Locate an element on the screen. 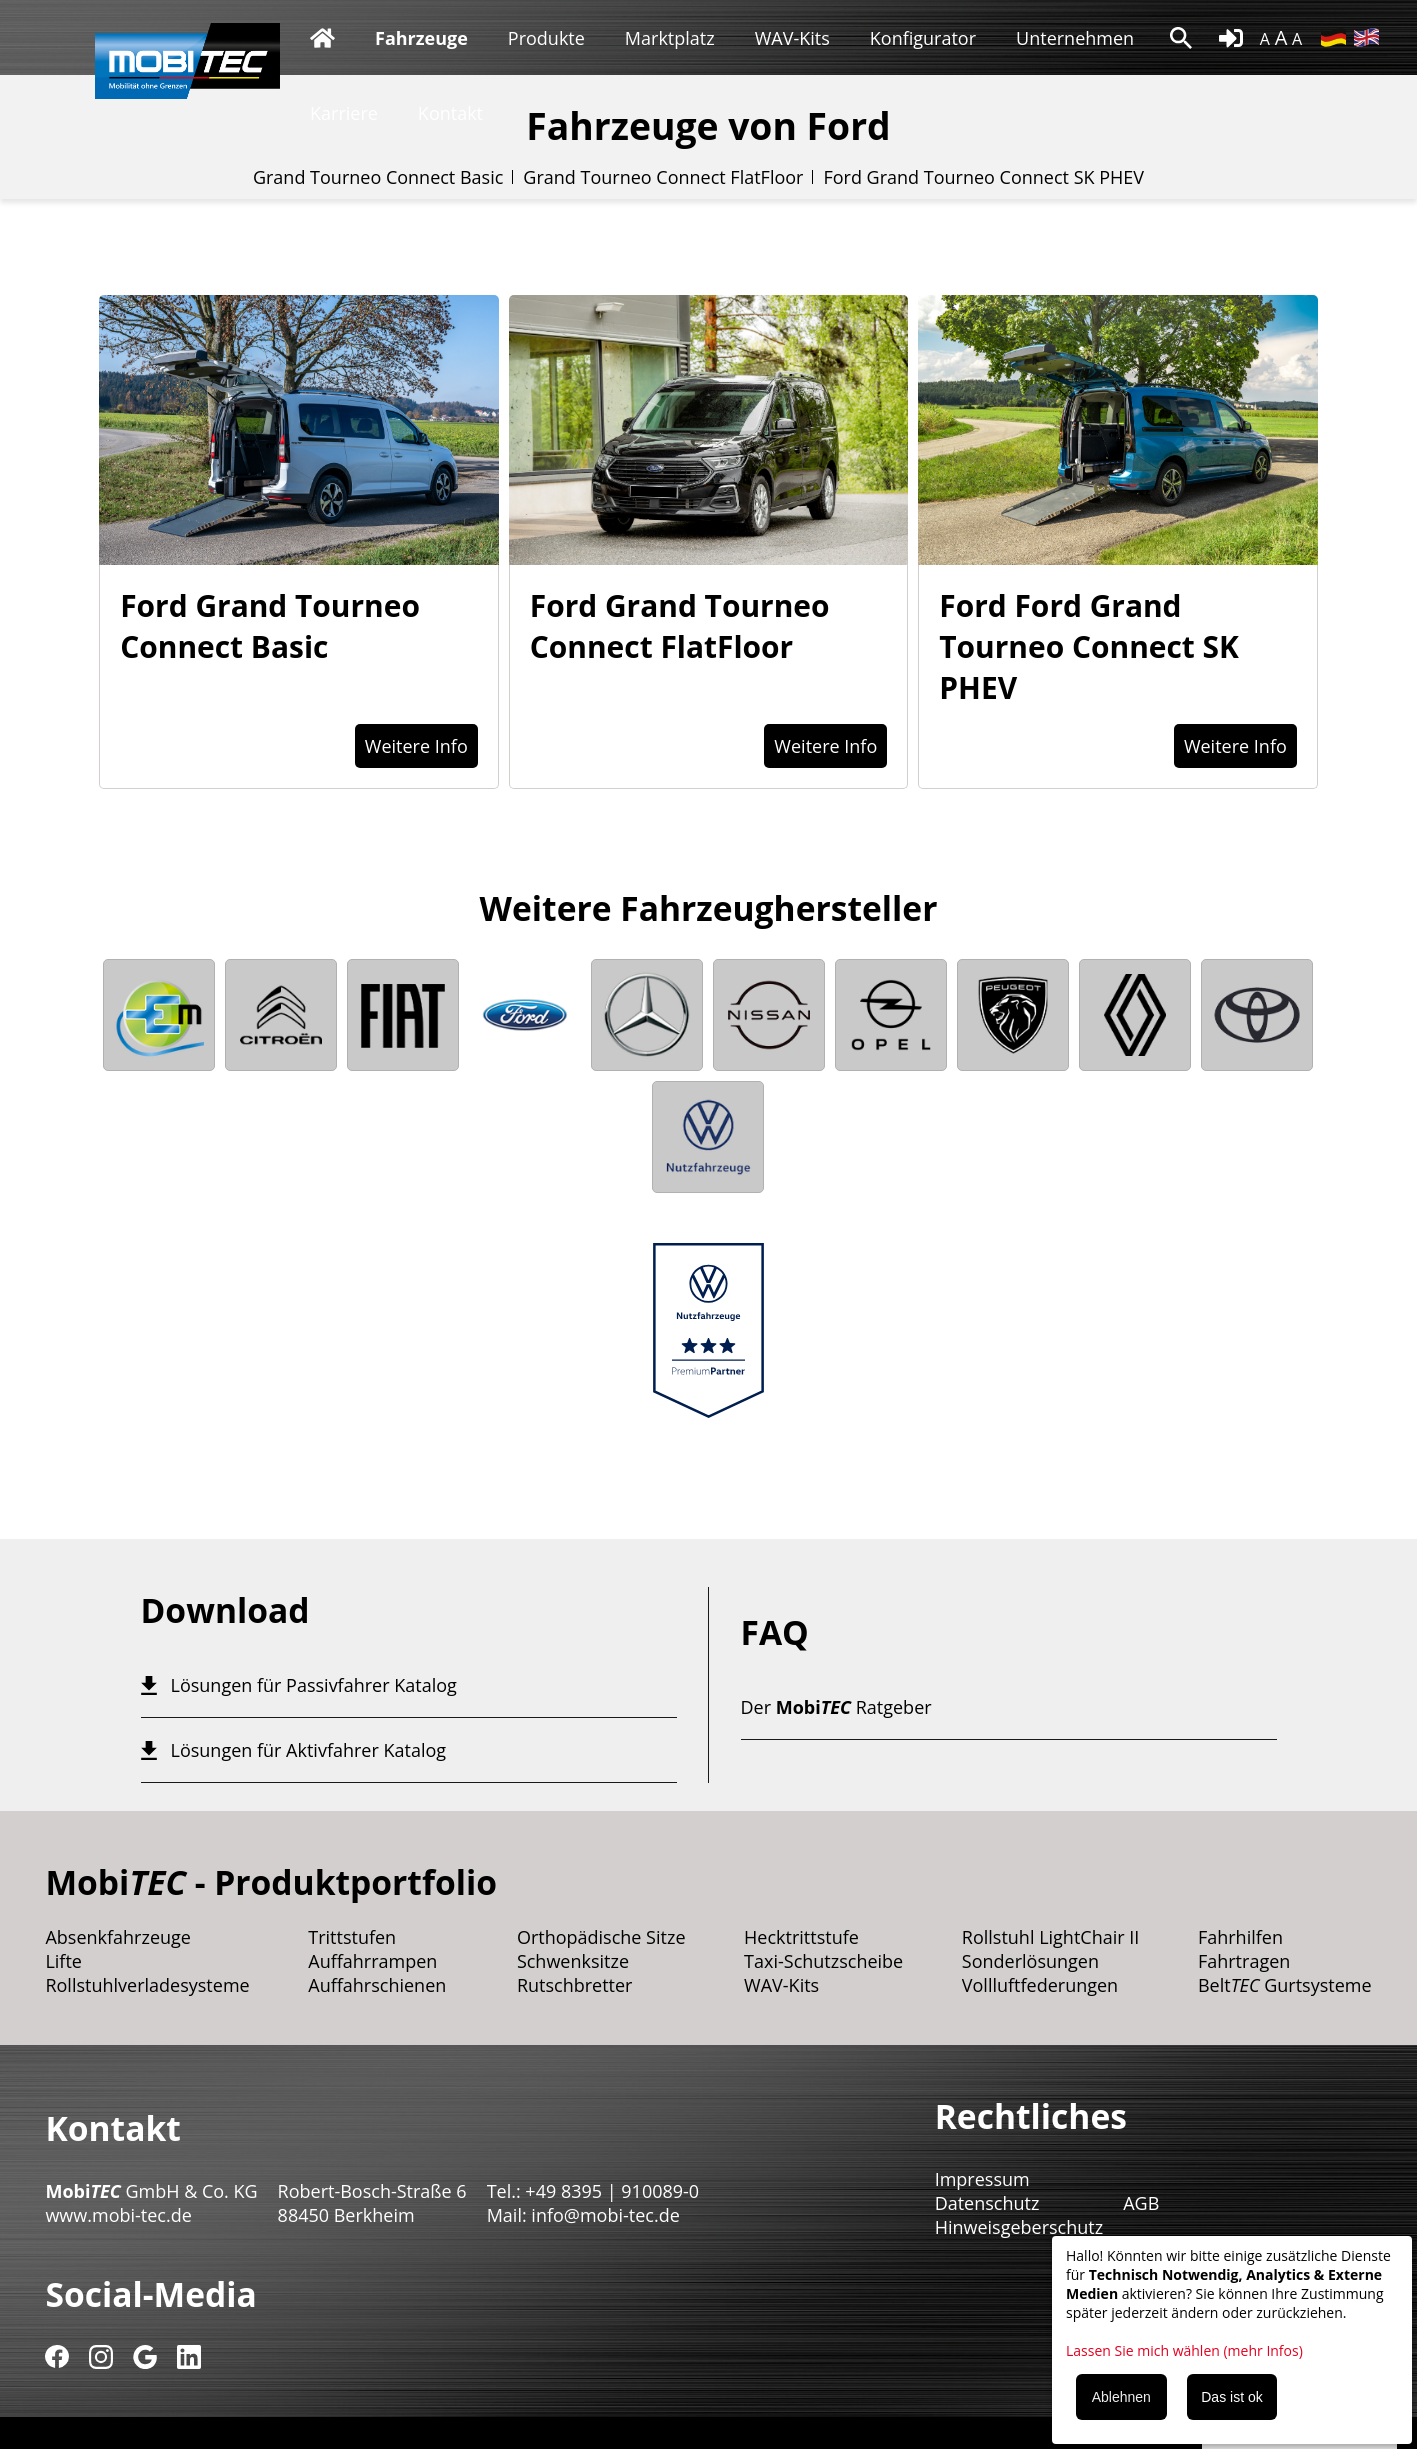 The width and height of the screenshot is (1417, 2449). Belt Gurtsysteme is located at coordinates (1285, 1985).